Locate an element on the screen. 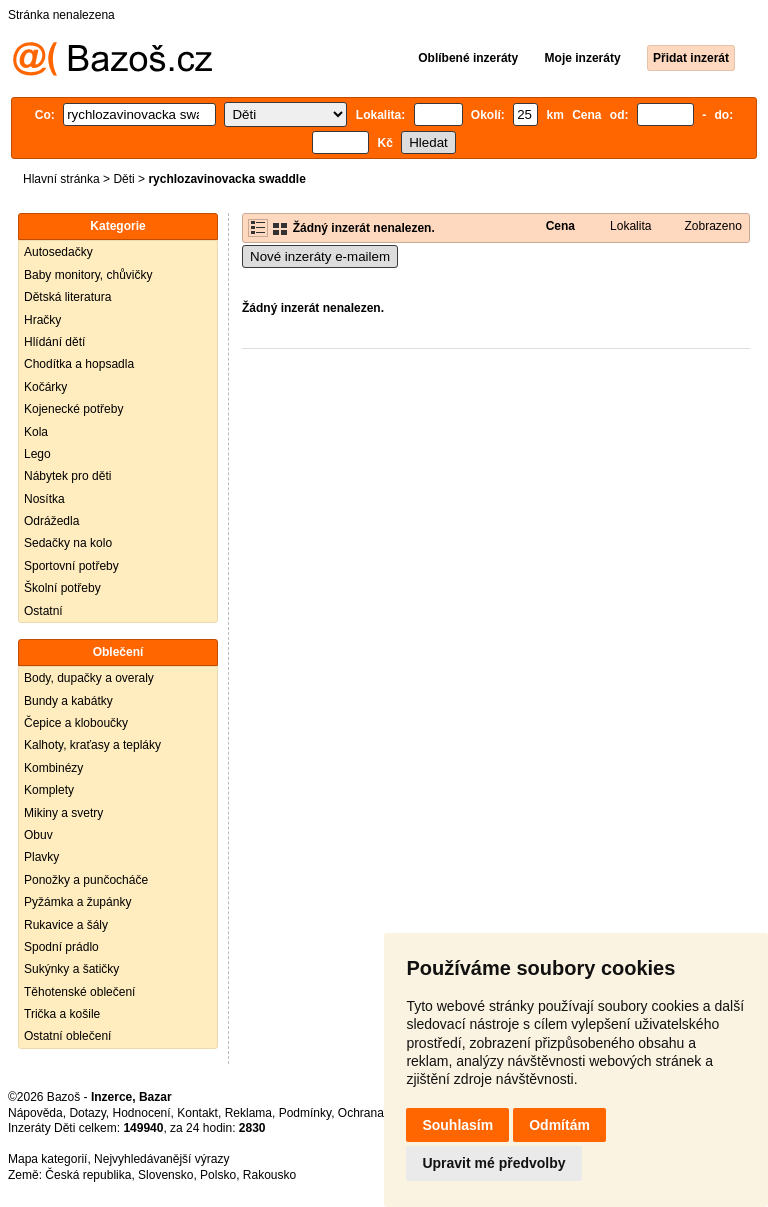 The height and width of the screenshot is (1207, 768). Obuv is located at coordinates (38, 835).